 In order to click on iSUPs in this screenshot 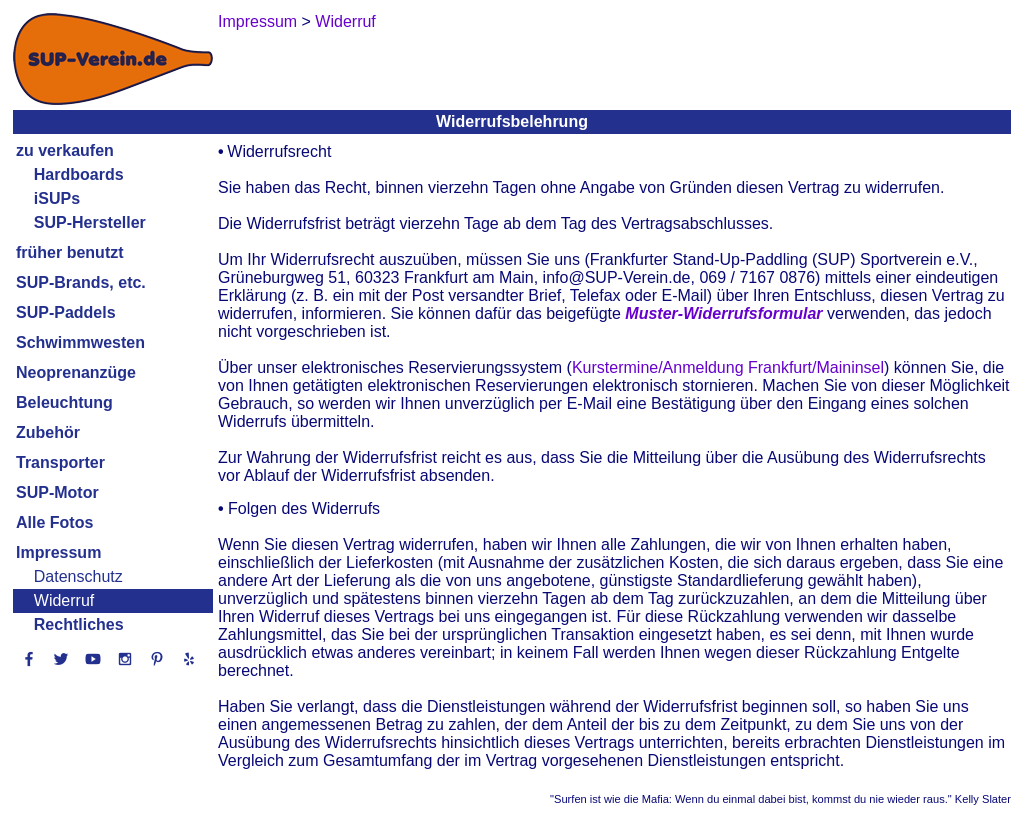, I will do `click(57, 198)`.